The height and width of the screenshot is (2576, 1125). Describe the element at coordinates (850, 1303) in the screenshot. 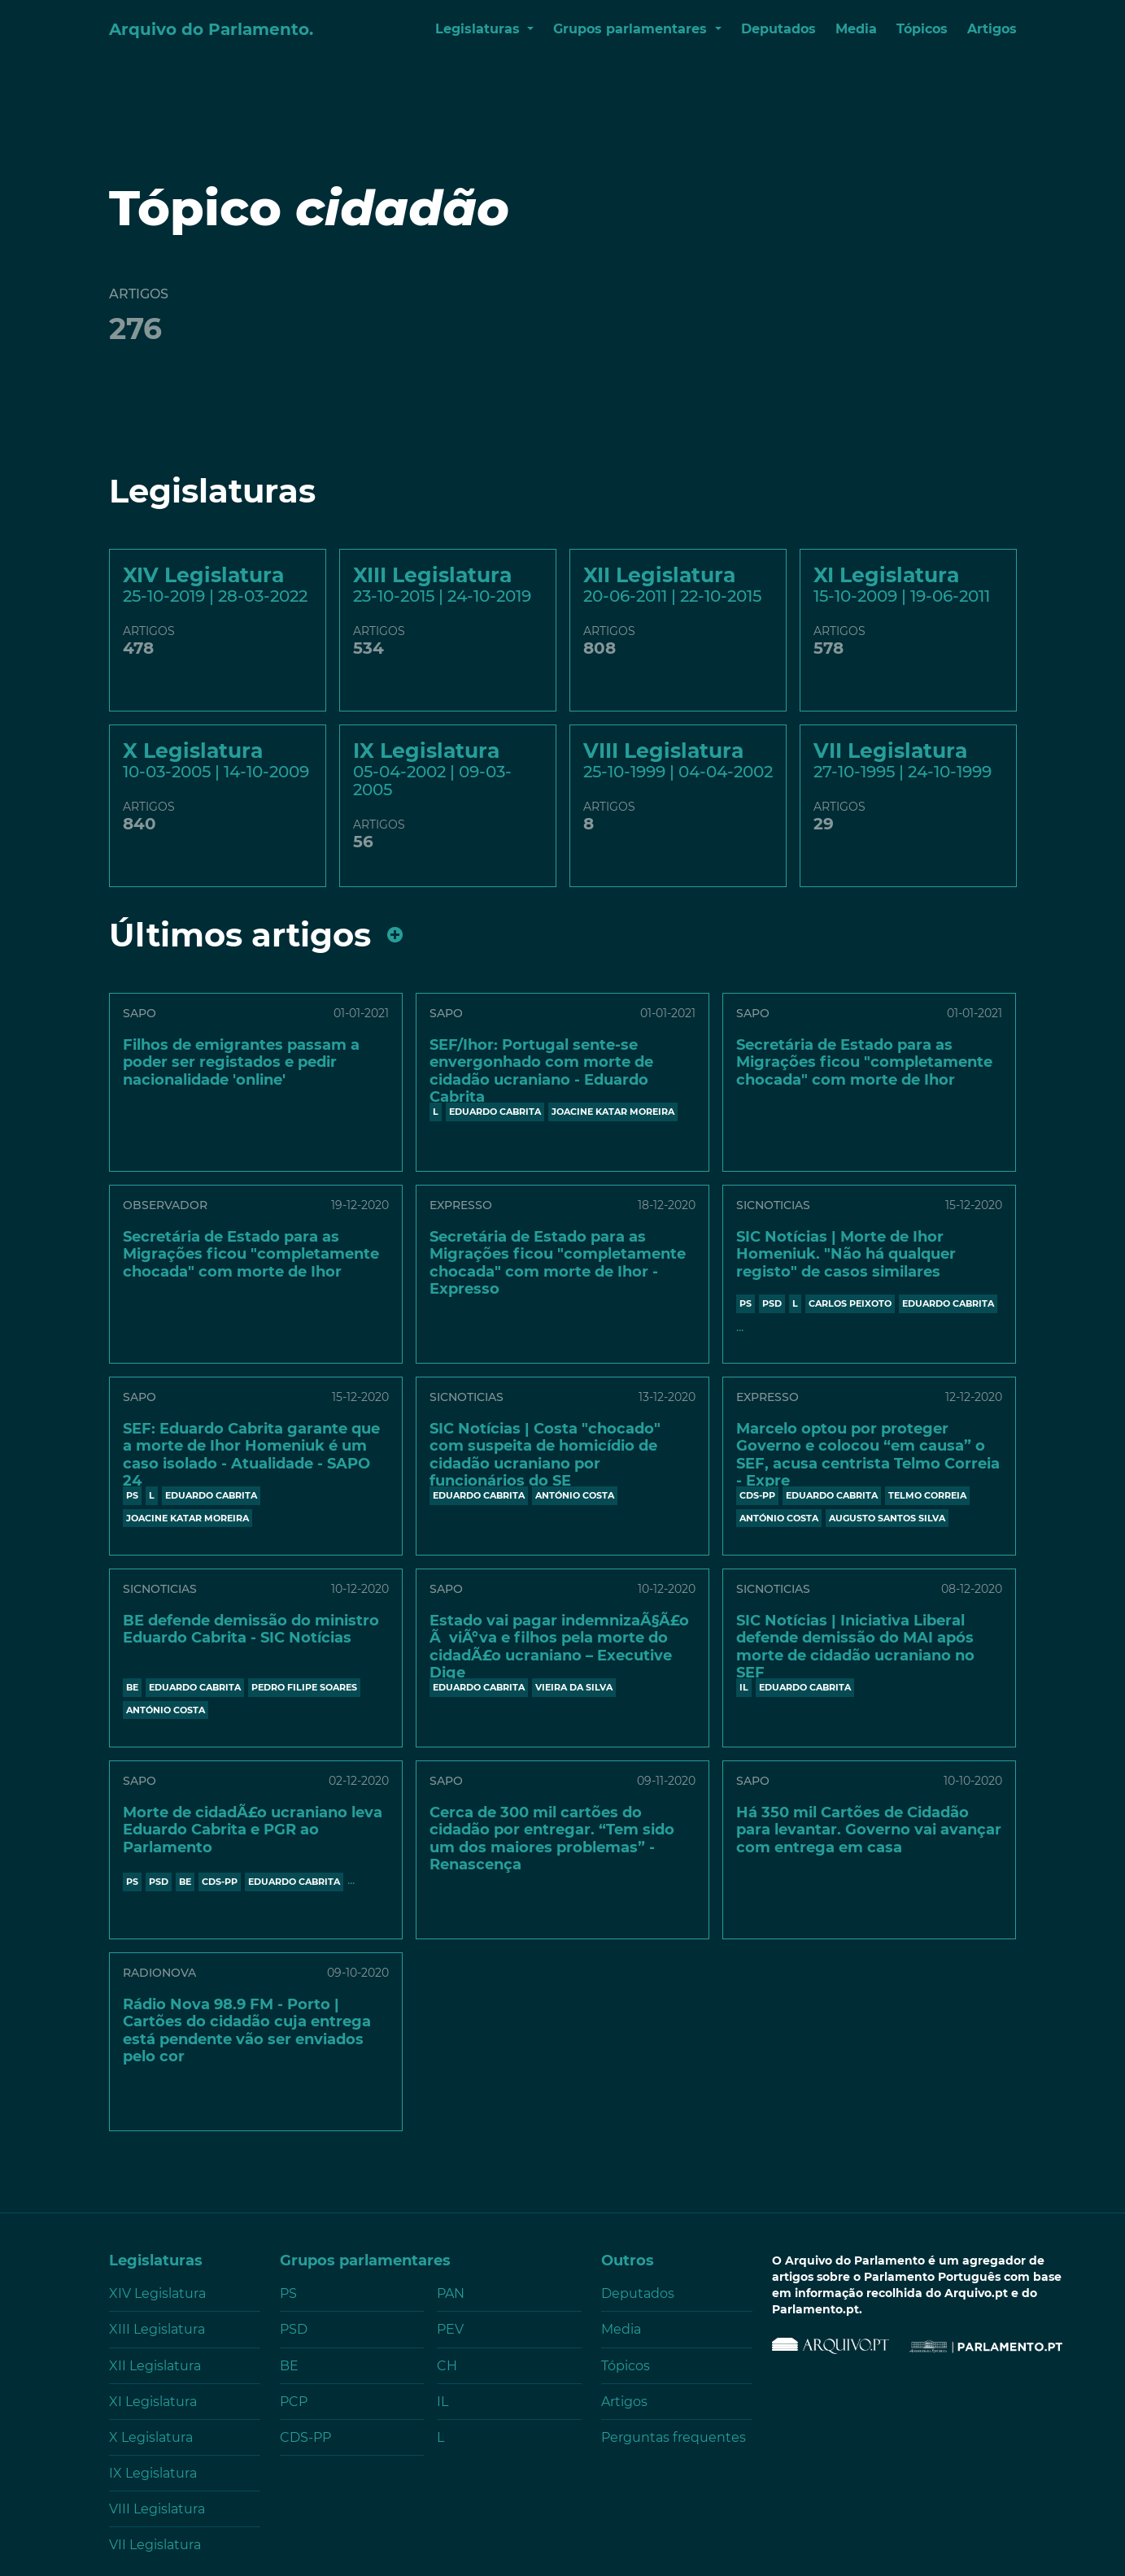

I see `CARLOS PEIXOTO` at that location.